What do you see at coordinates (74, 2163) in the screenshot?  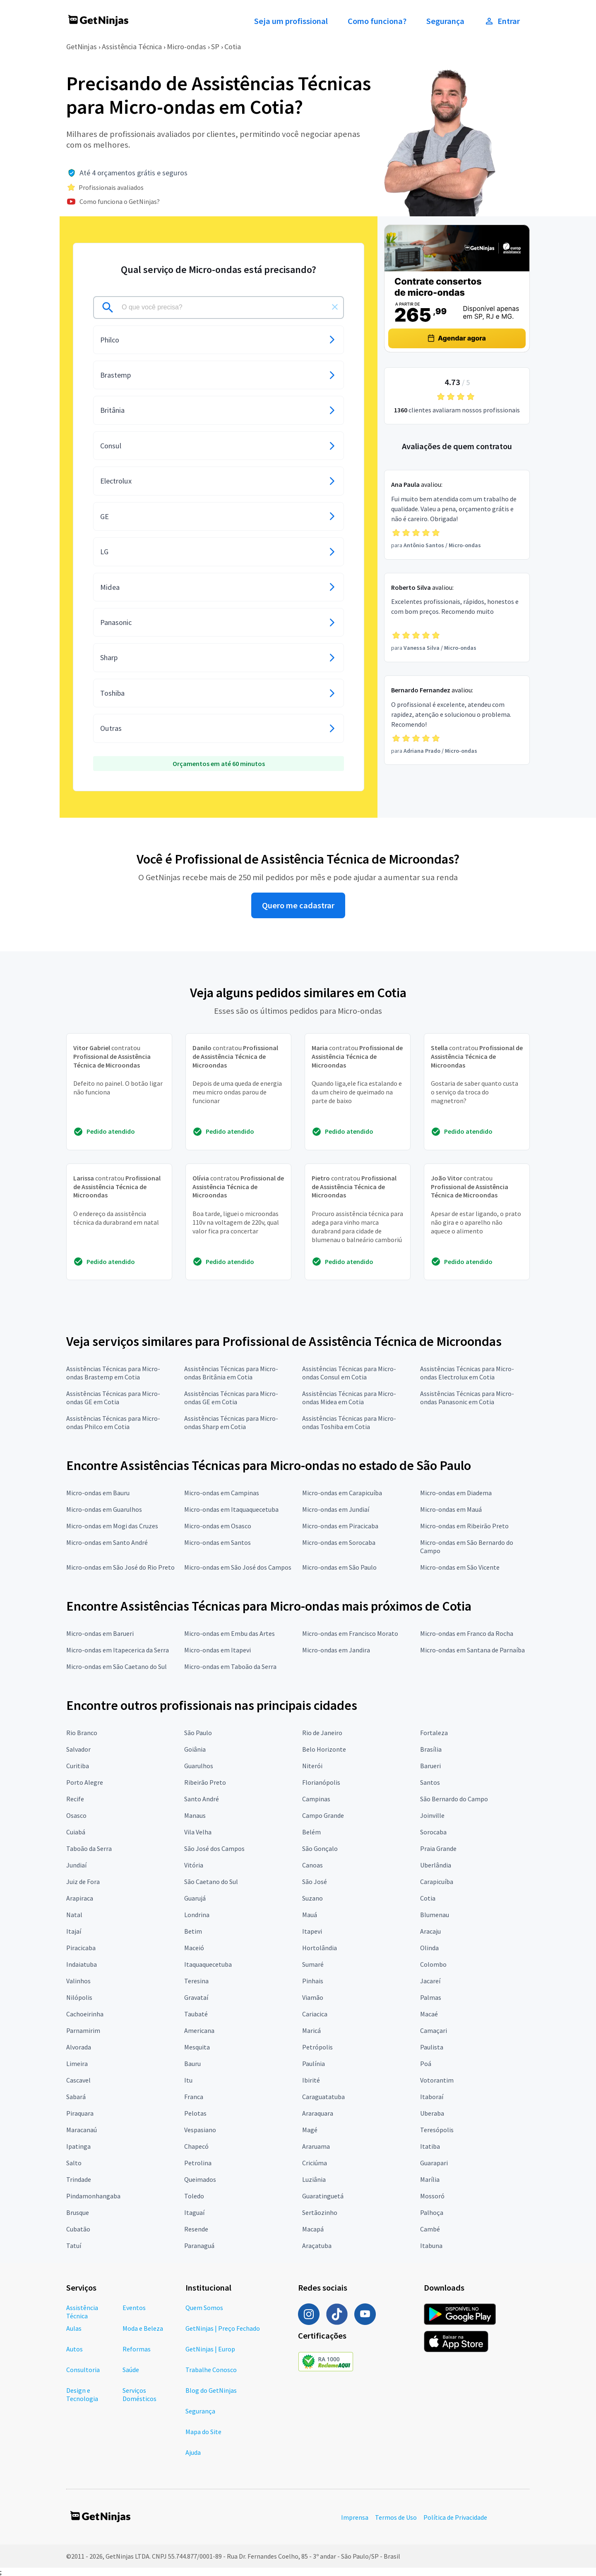 I see `Salto` at bounding box center [74, 2163].